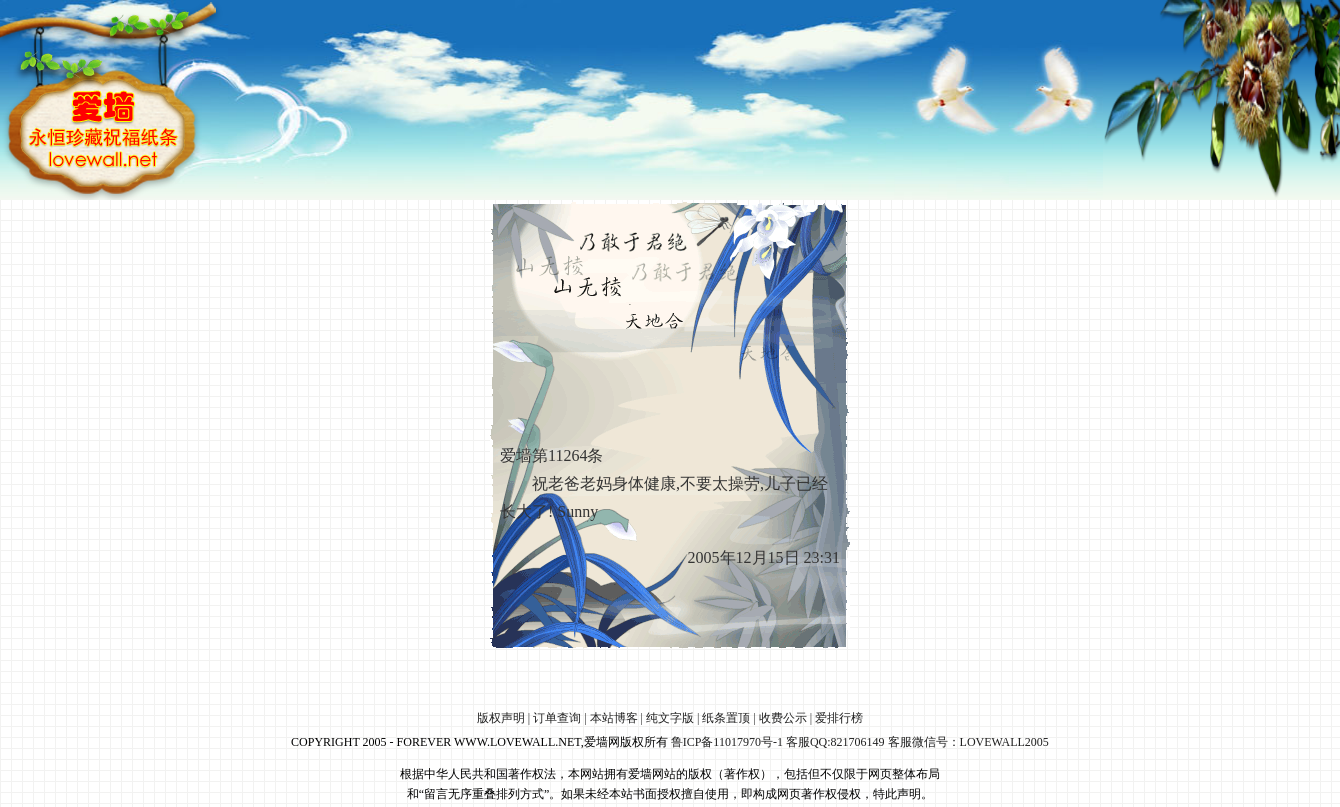 The height and width of the screenshot is (807, 1340). I want to click on 鲁ICP备11017970号-1, so click(727, 742).